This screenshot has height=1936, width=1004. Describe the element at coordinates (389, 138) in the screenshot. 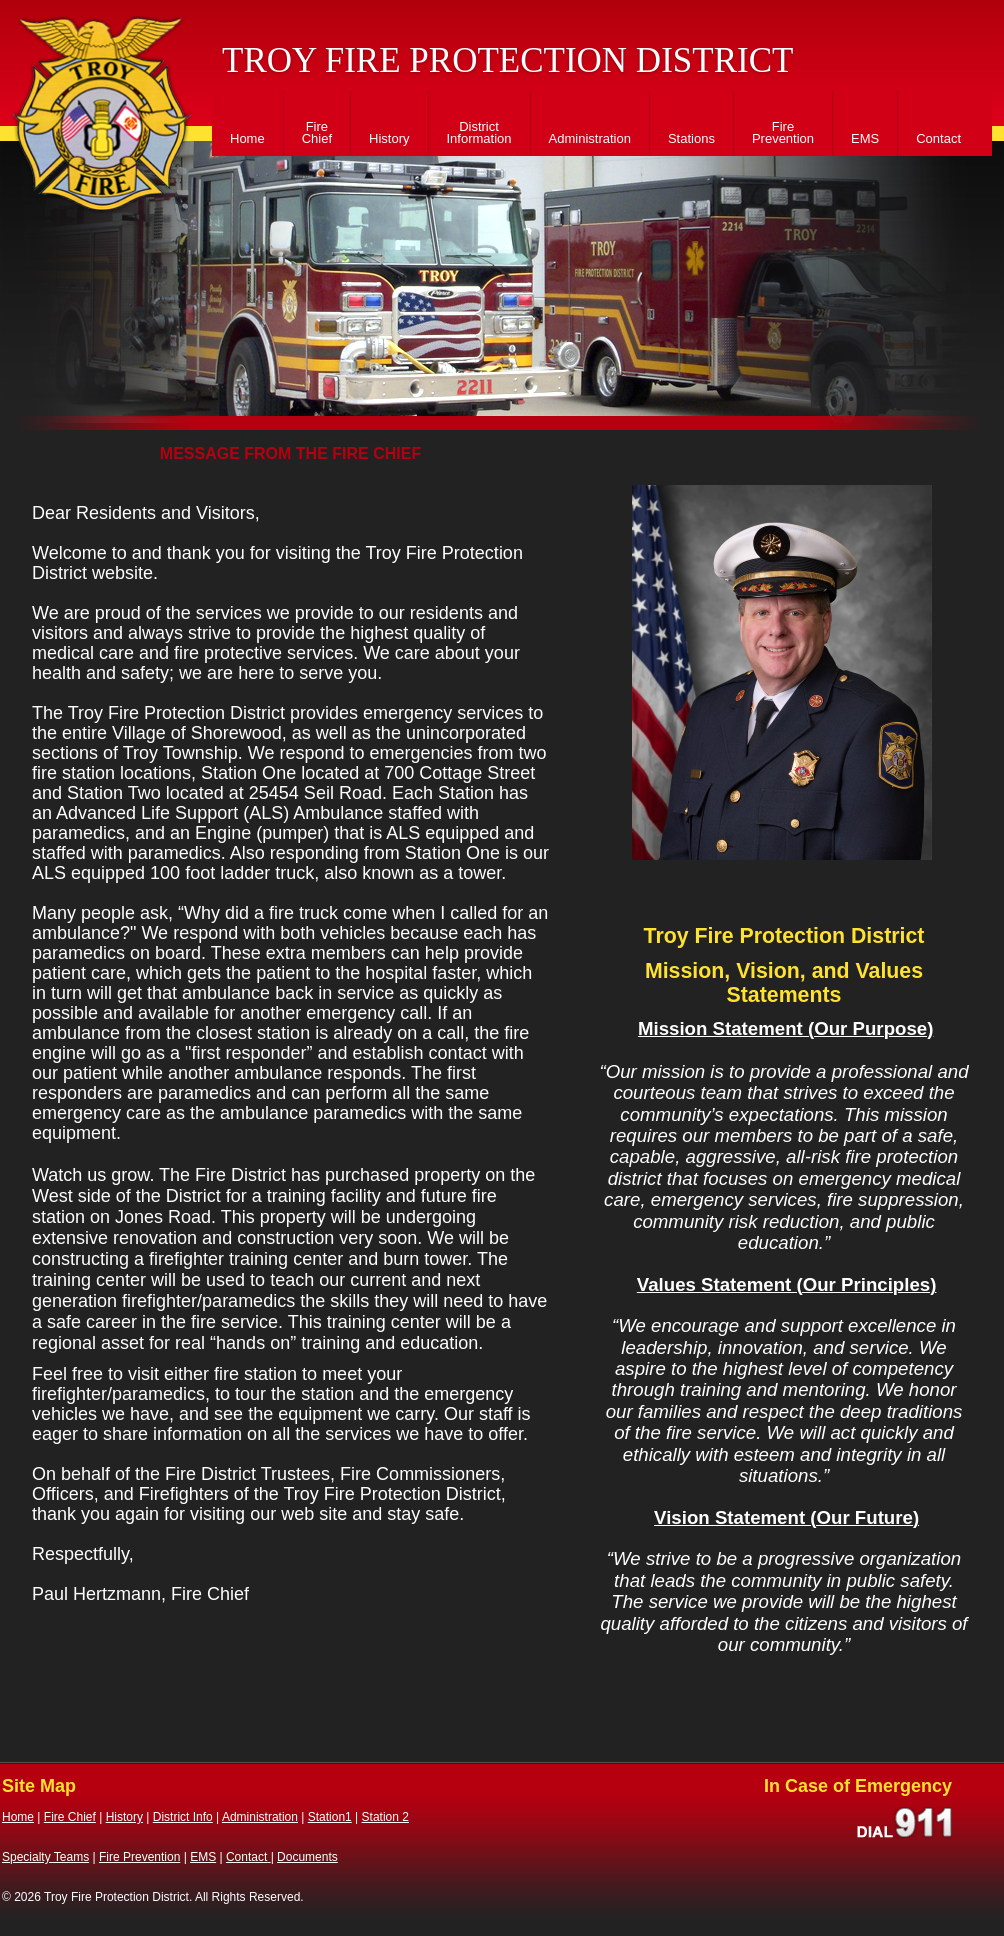

I see `History` at that location.